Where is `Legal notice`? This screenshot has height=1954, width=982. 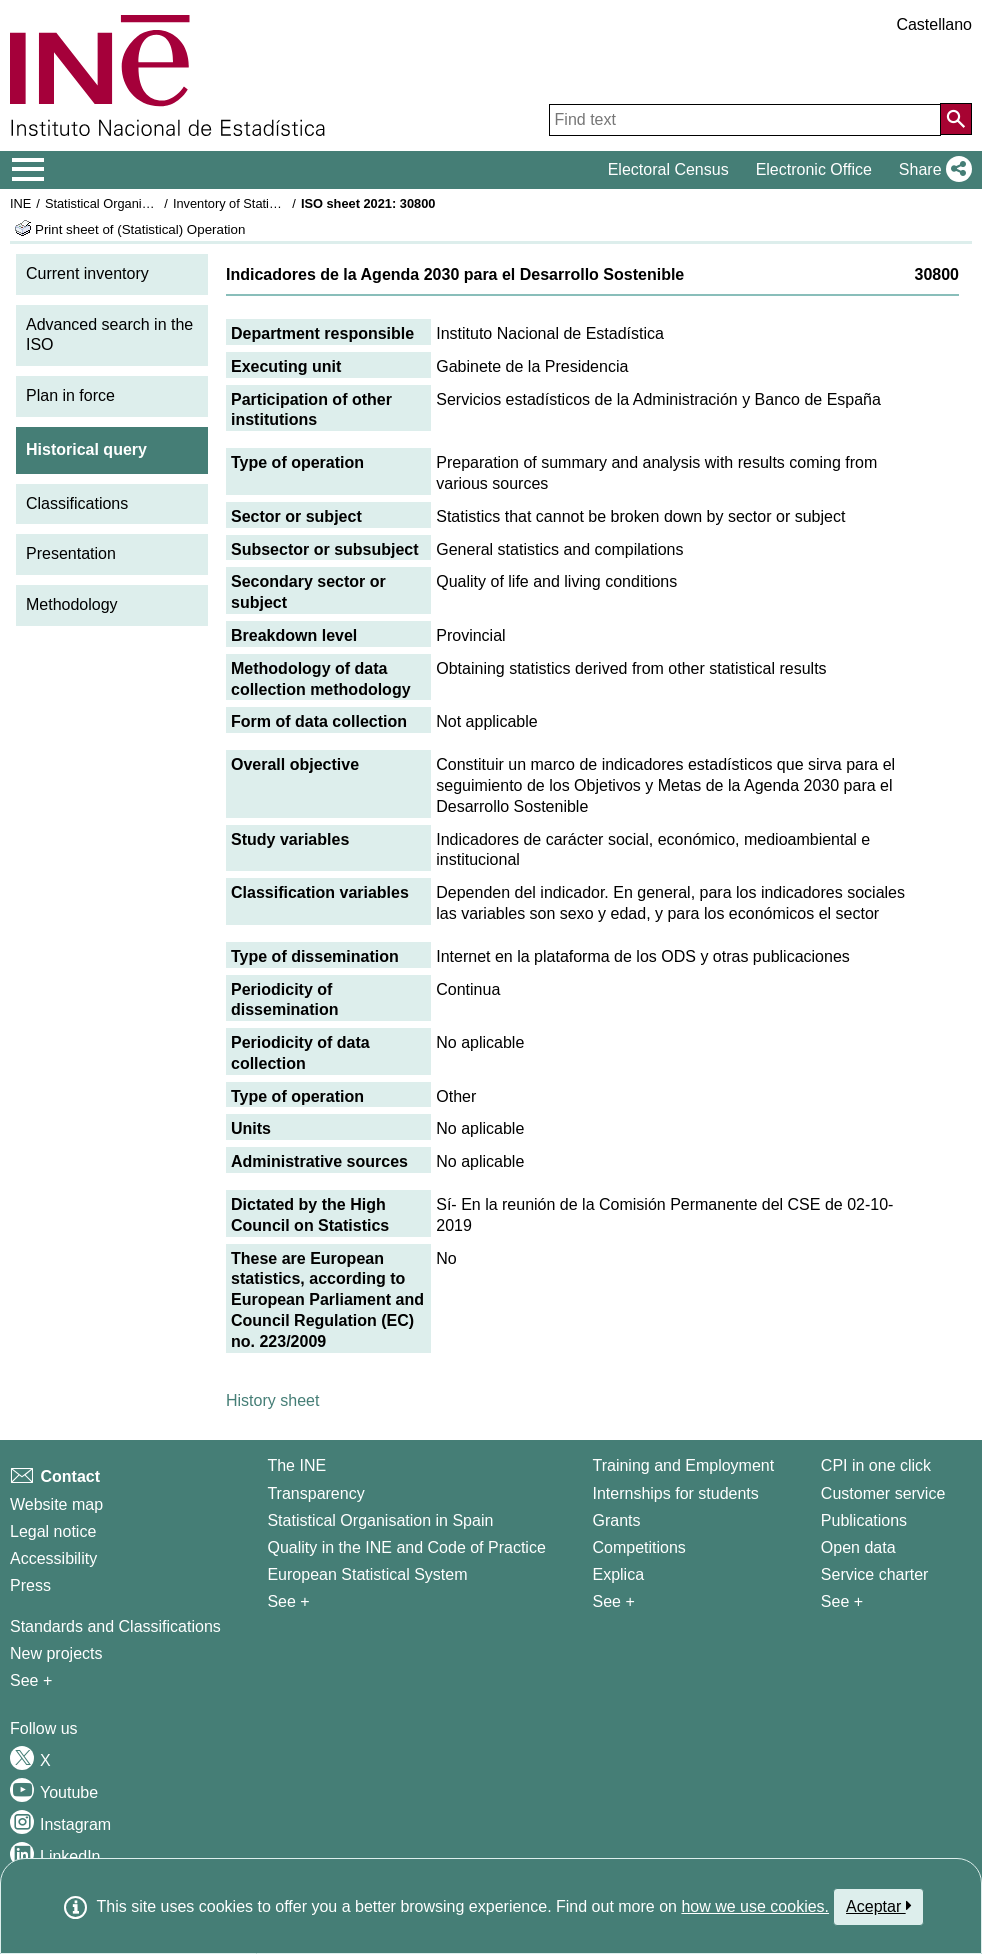
Legal notice is located at coordinates (53, 1531).